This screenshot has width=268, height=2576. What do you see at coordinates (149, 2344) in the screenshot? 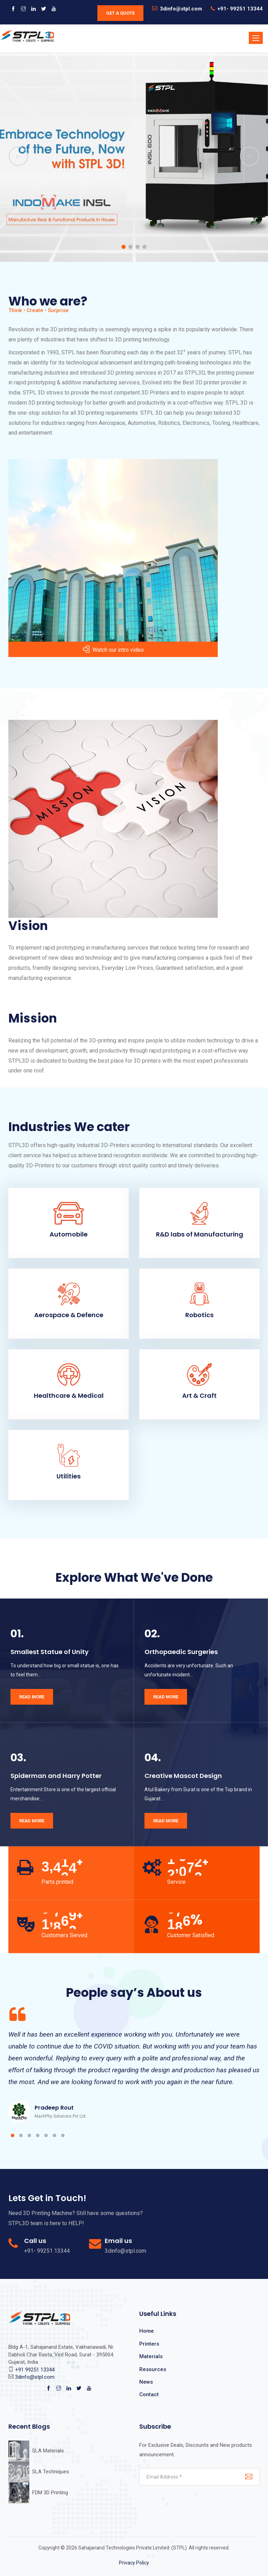
I see `Printers` at bounding box center [149, 2344].